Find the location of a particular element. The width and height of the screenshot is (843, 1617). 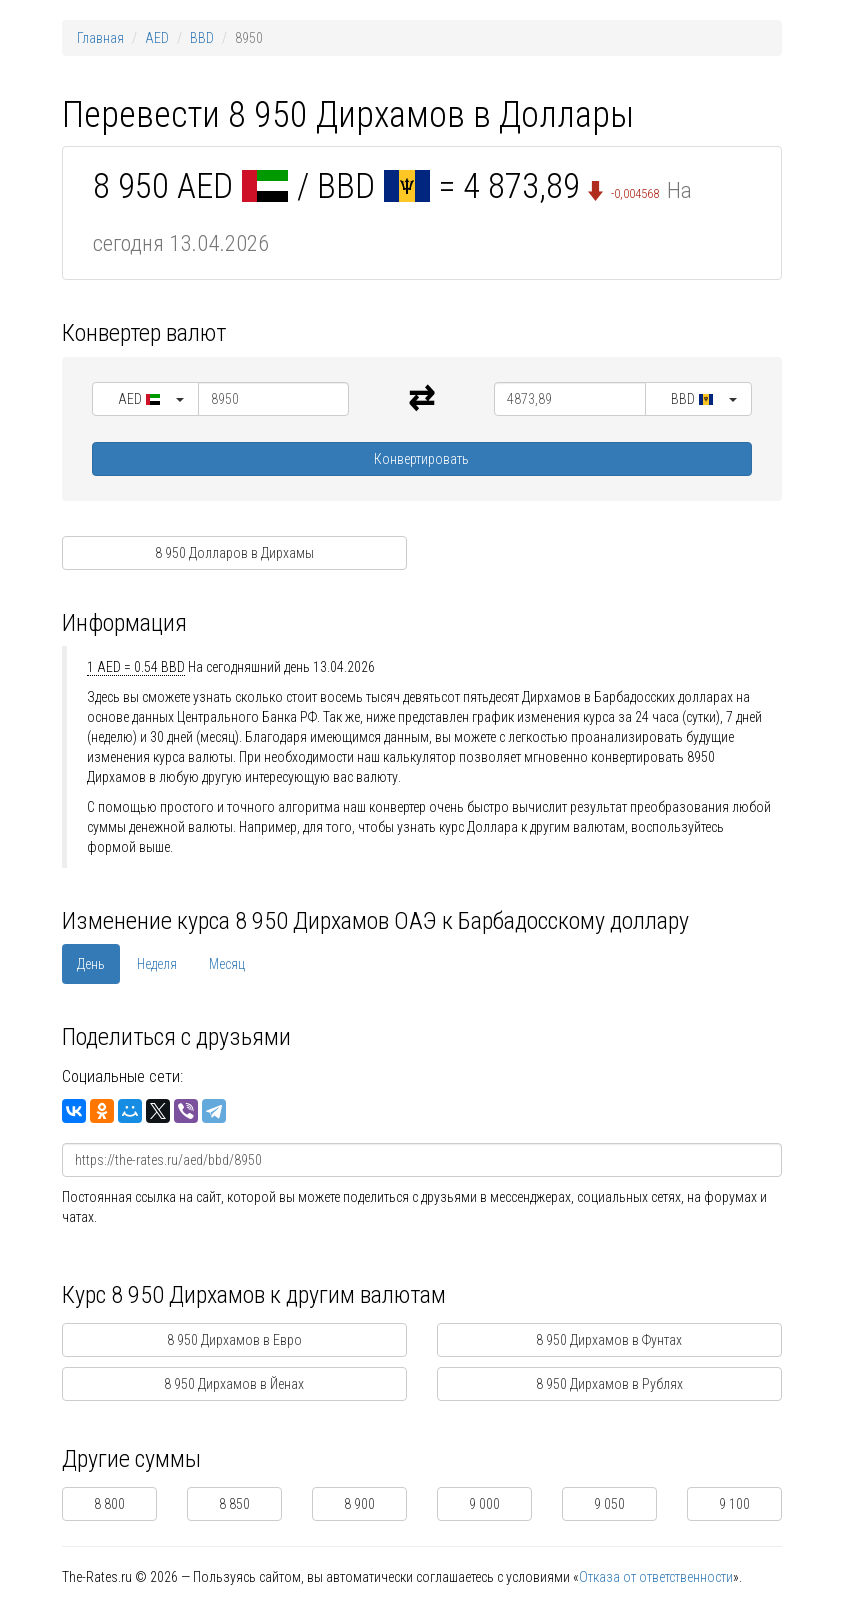

Отказа от ответственности is located at coordinates (656, 1577).